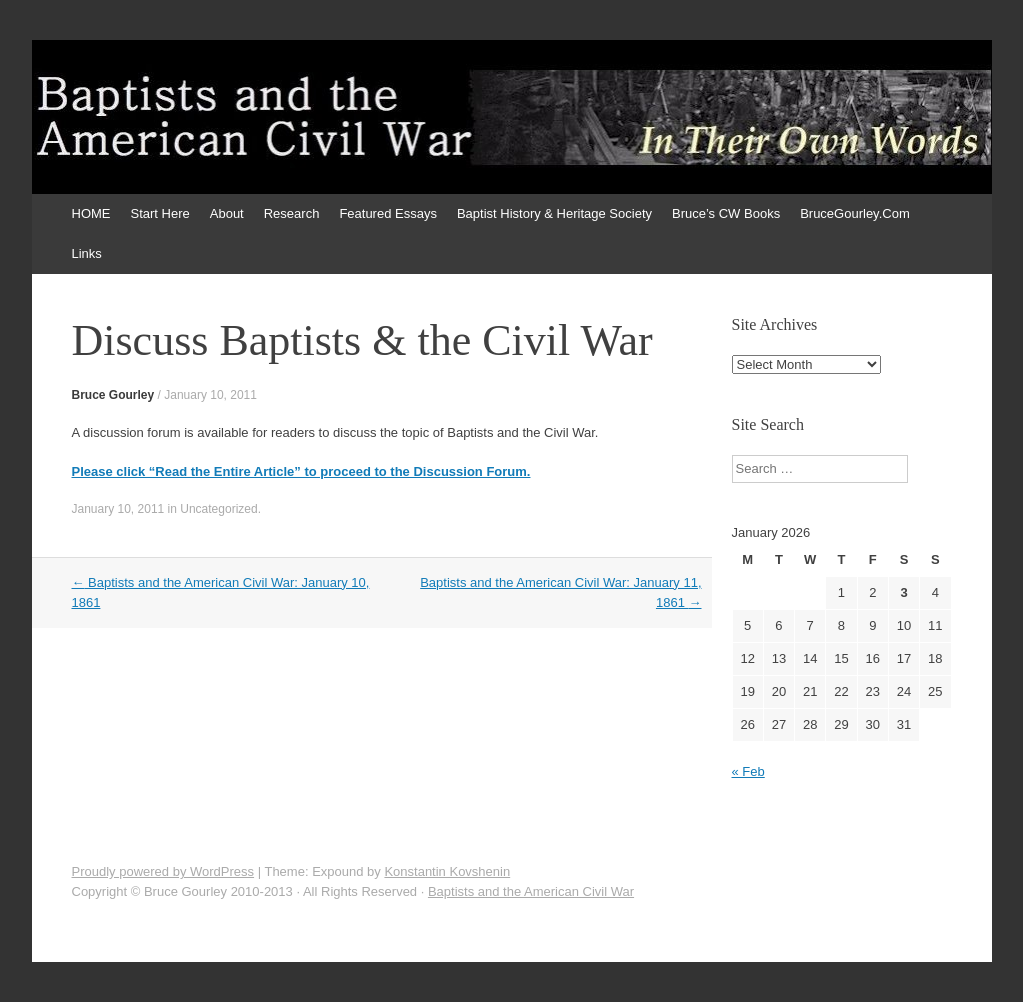 The image size is (1023, 1002). I want to click on « Feb, so click(748, 771).